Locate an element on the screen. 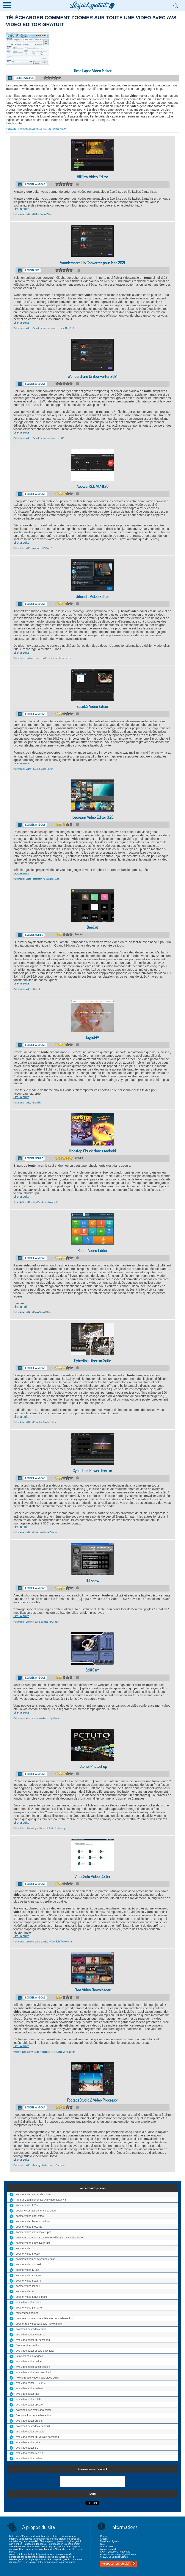 The width and height of the screenshot is (185, 2576). Tutoriel Photoshop is located at coordinates (92, 1766).